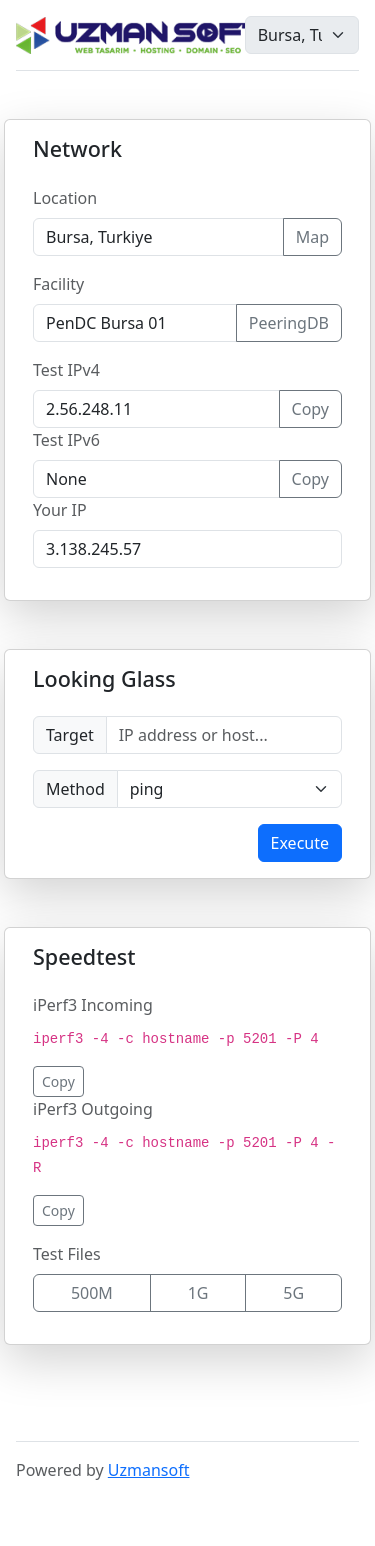 Image resolution: width=375 pixels, height=1546 pixels. What do you see at coordinates (93, 1005) in the screenshot?
I see `iPerf3 Incoming` at bounding box center [93, 1005].